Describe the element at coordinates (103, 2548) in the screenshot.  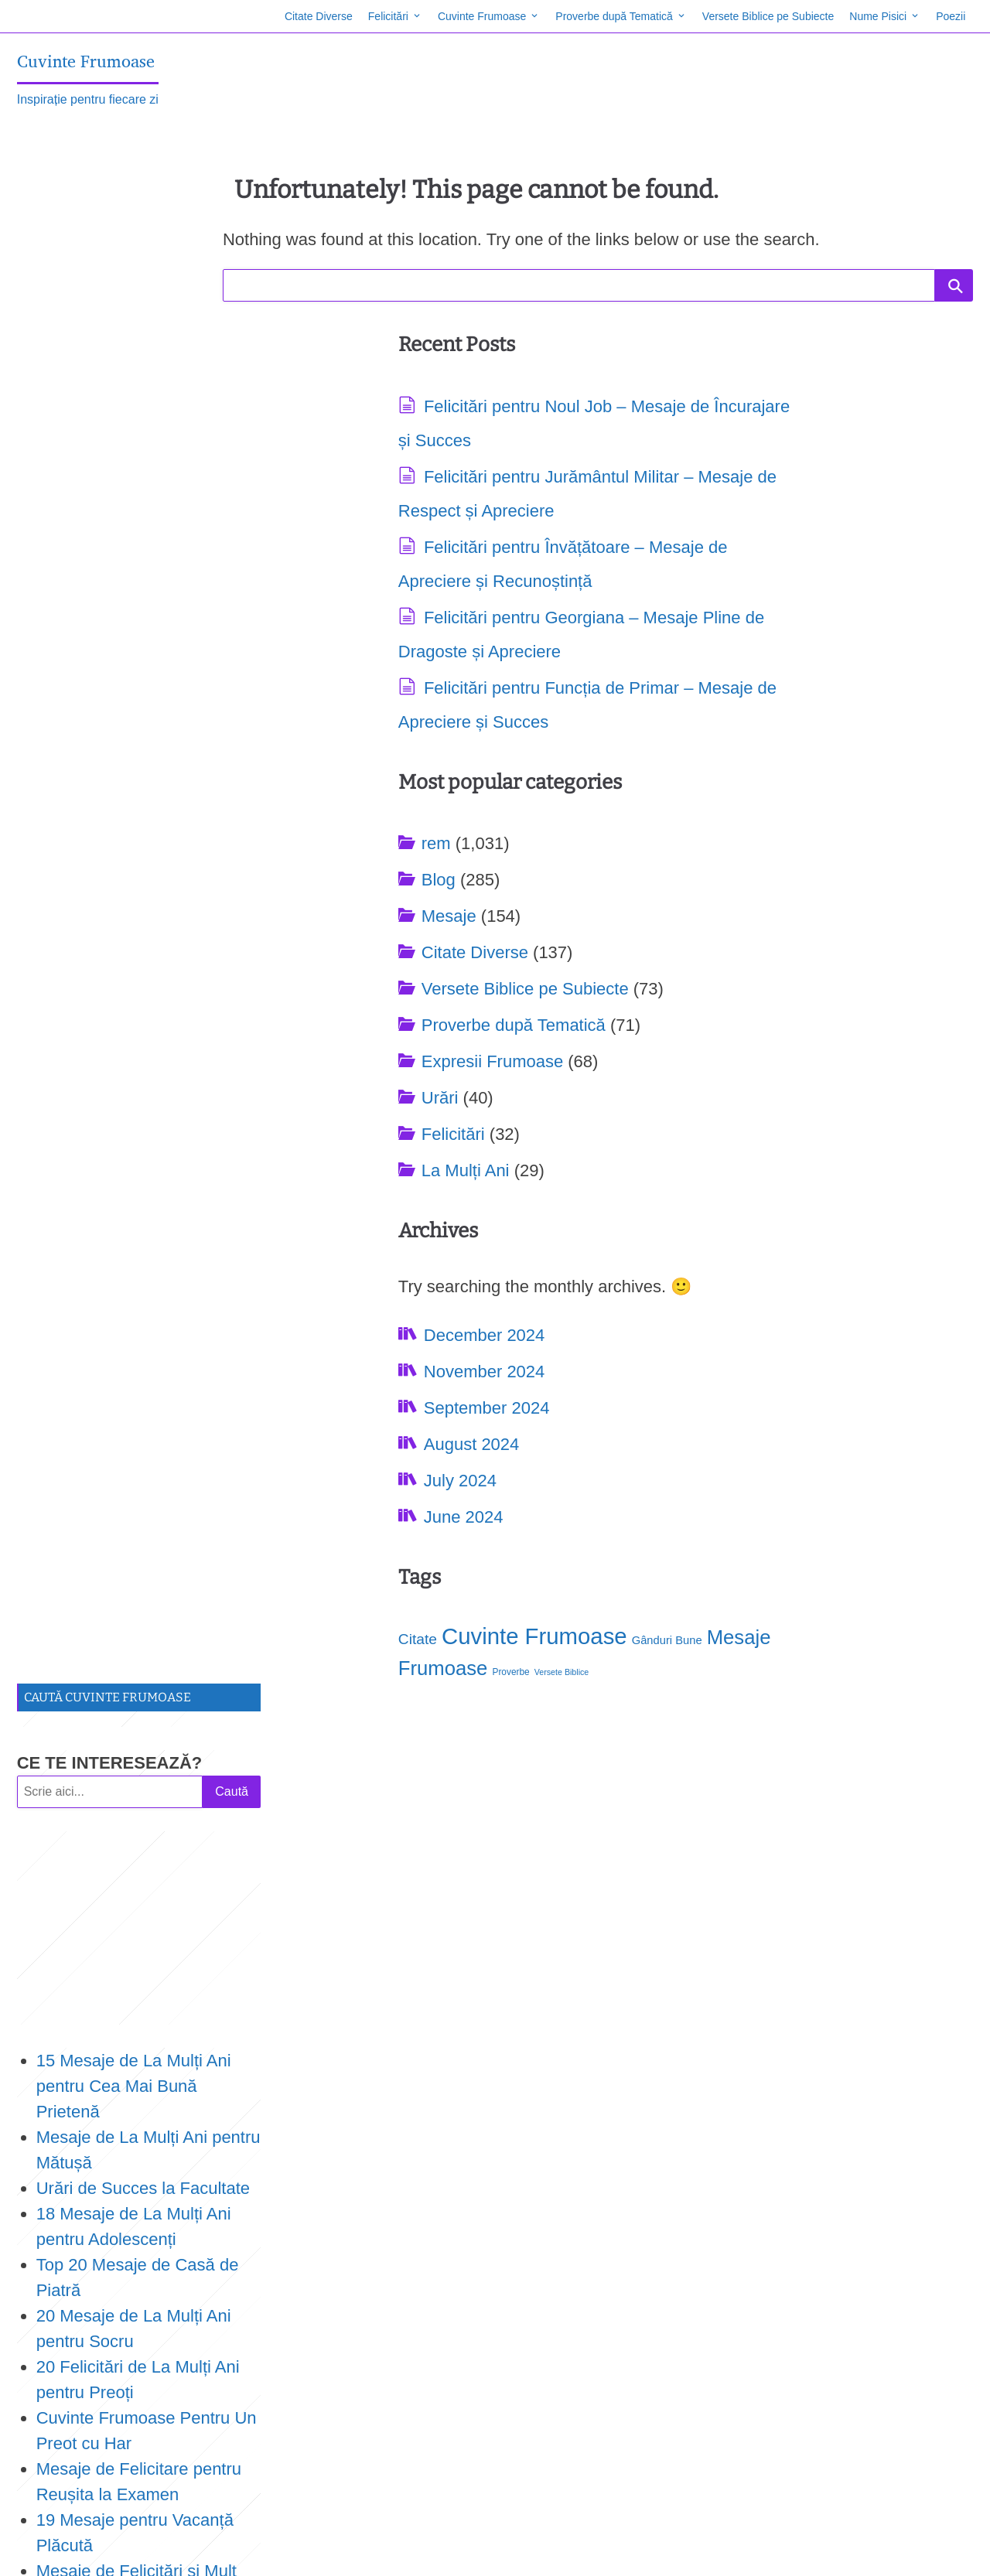
I see `Contact` at that location.